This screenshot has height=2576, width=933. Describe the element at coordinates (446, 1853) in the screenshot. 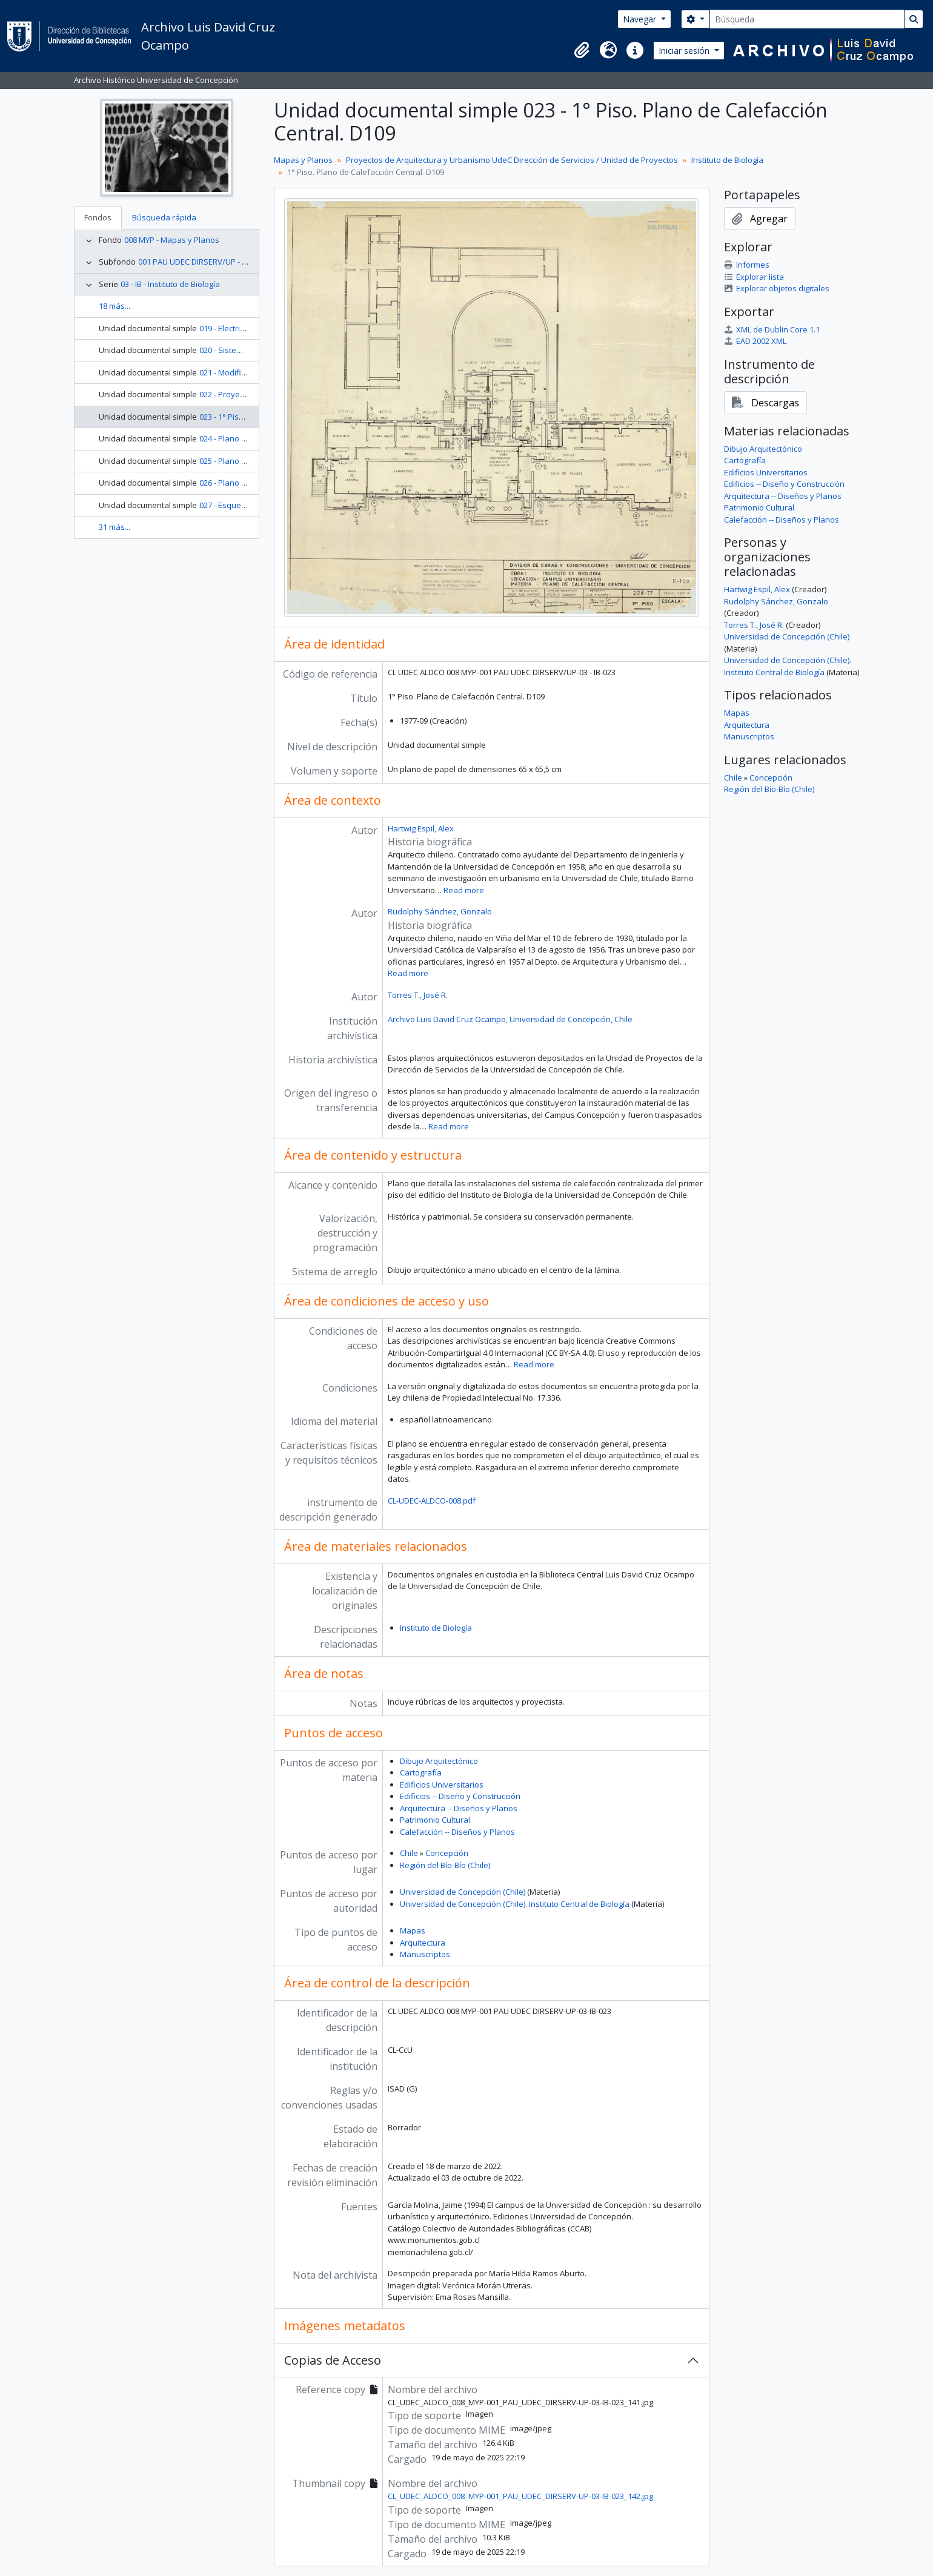

I see `Concepción` at that location.